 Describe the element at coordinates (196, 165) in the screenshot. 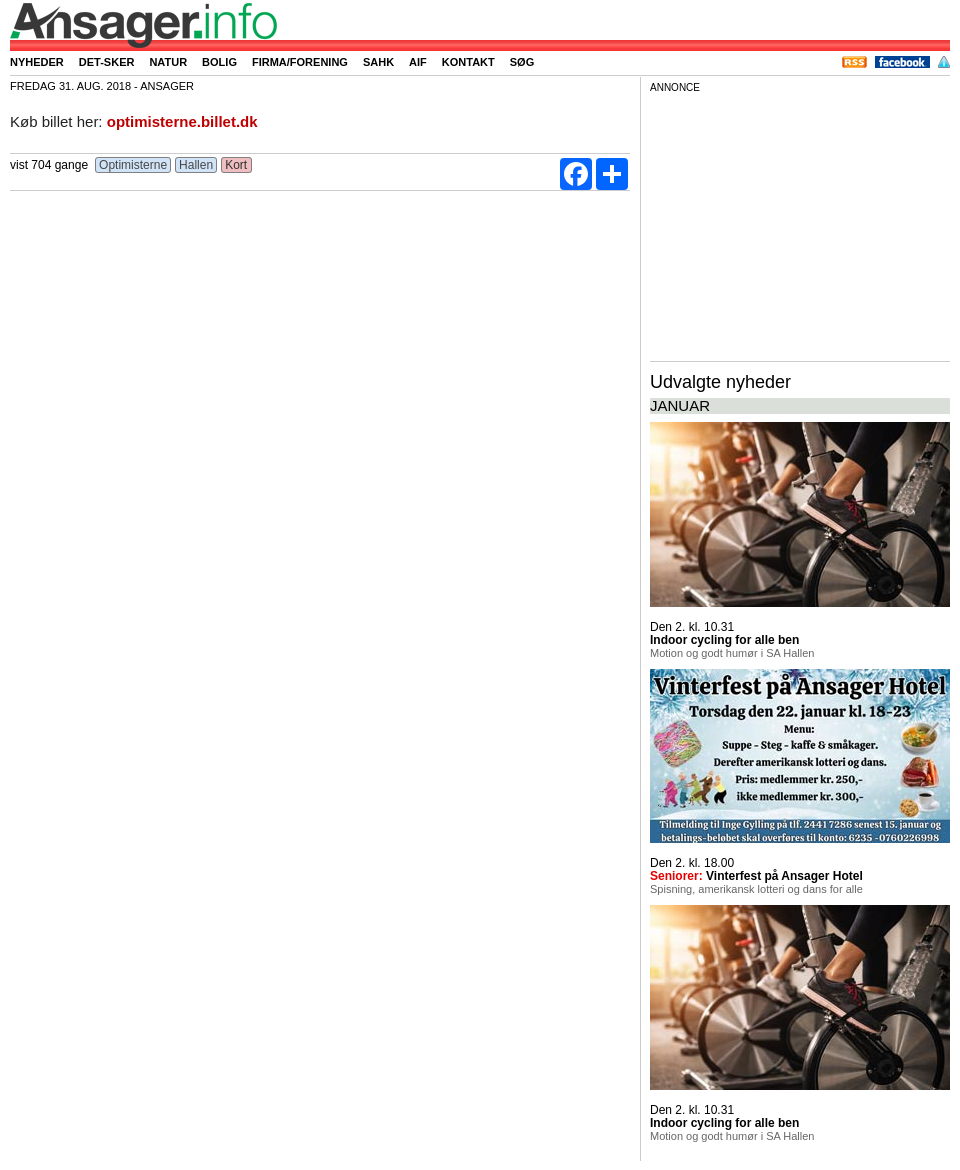

I see `Hallen` at that location.